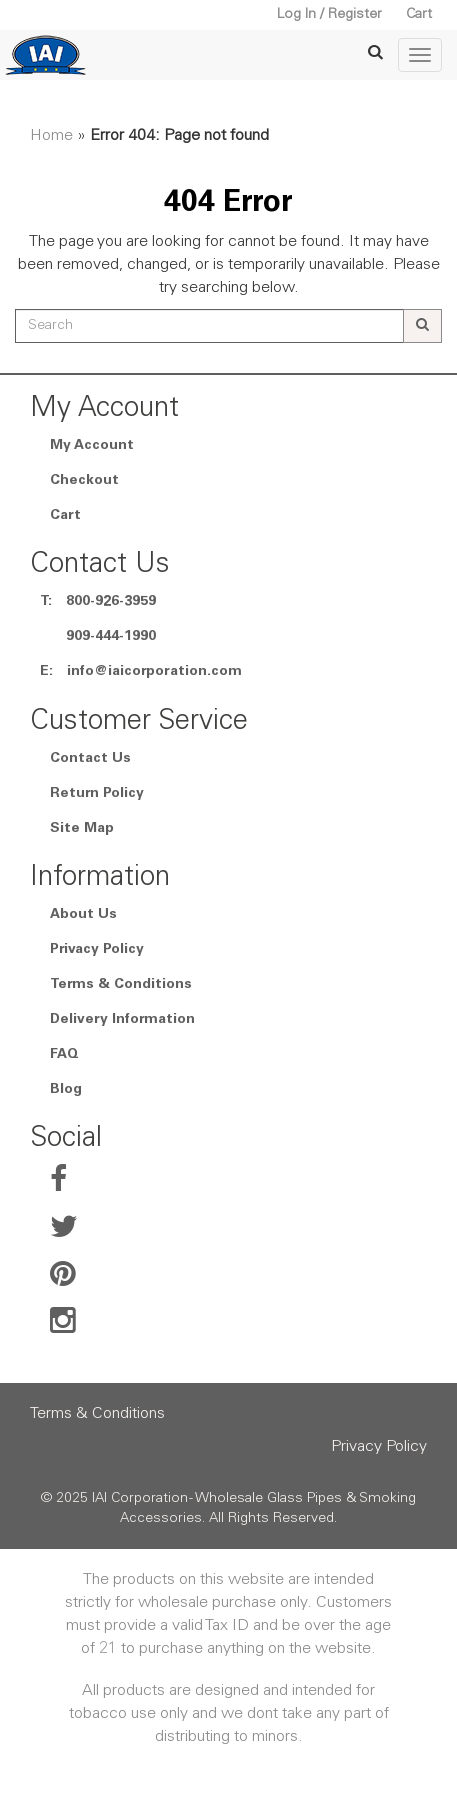 Image resolution: width=457 pixels, height=1809 pixels. I want to click on Contact Us, so click(90, 759).